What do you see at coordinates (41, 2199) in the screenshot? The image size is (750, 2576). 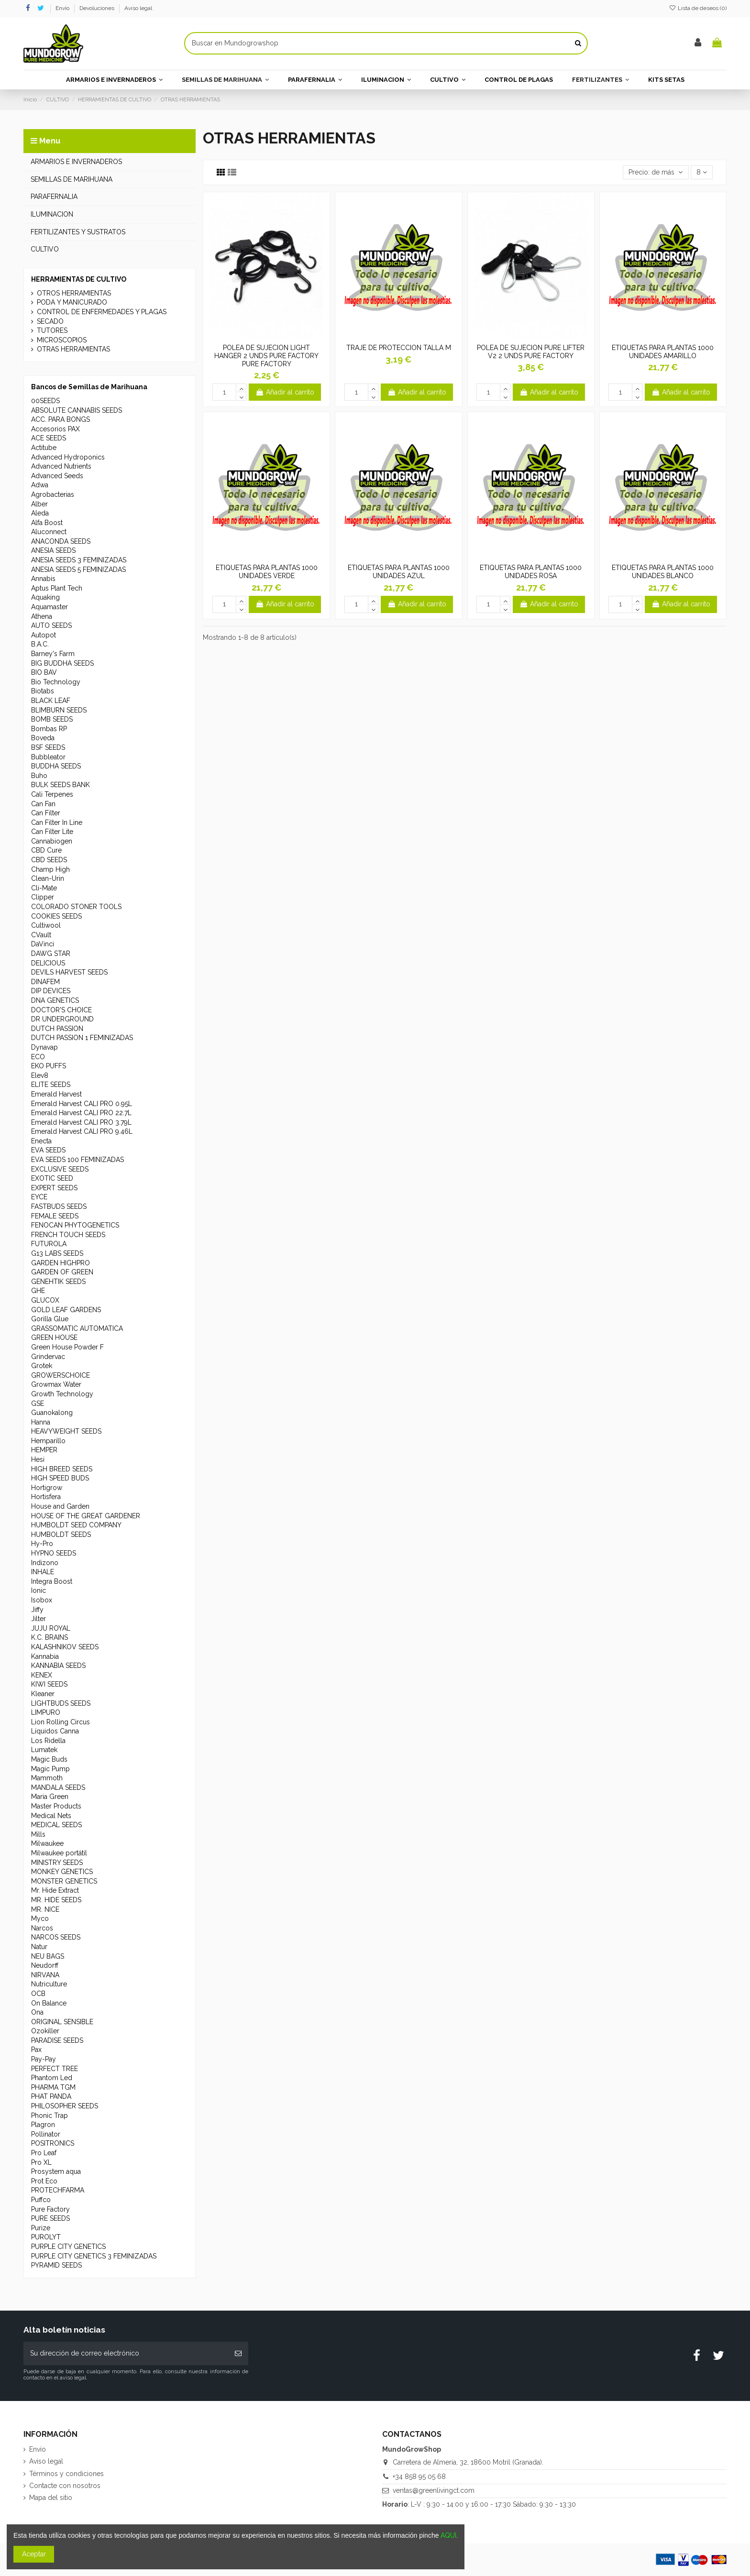 I see `Puffco` at bounding box center [41, 2199].